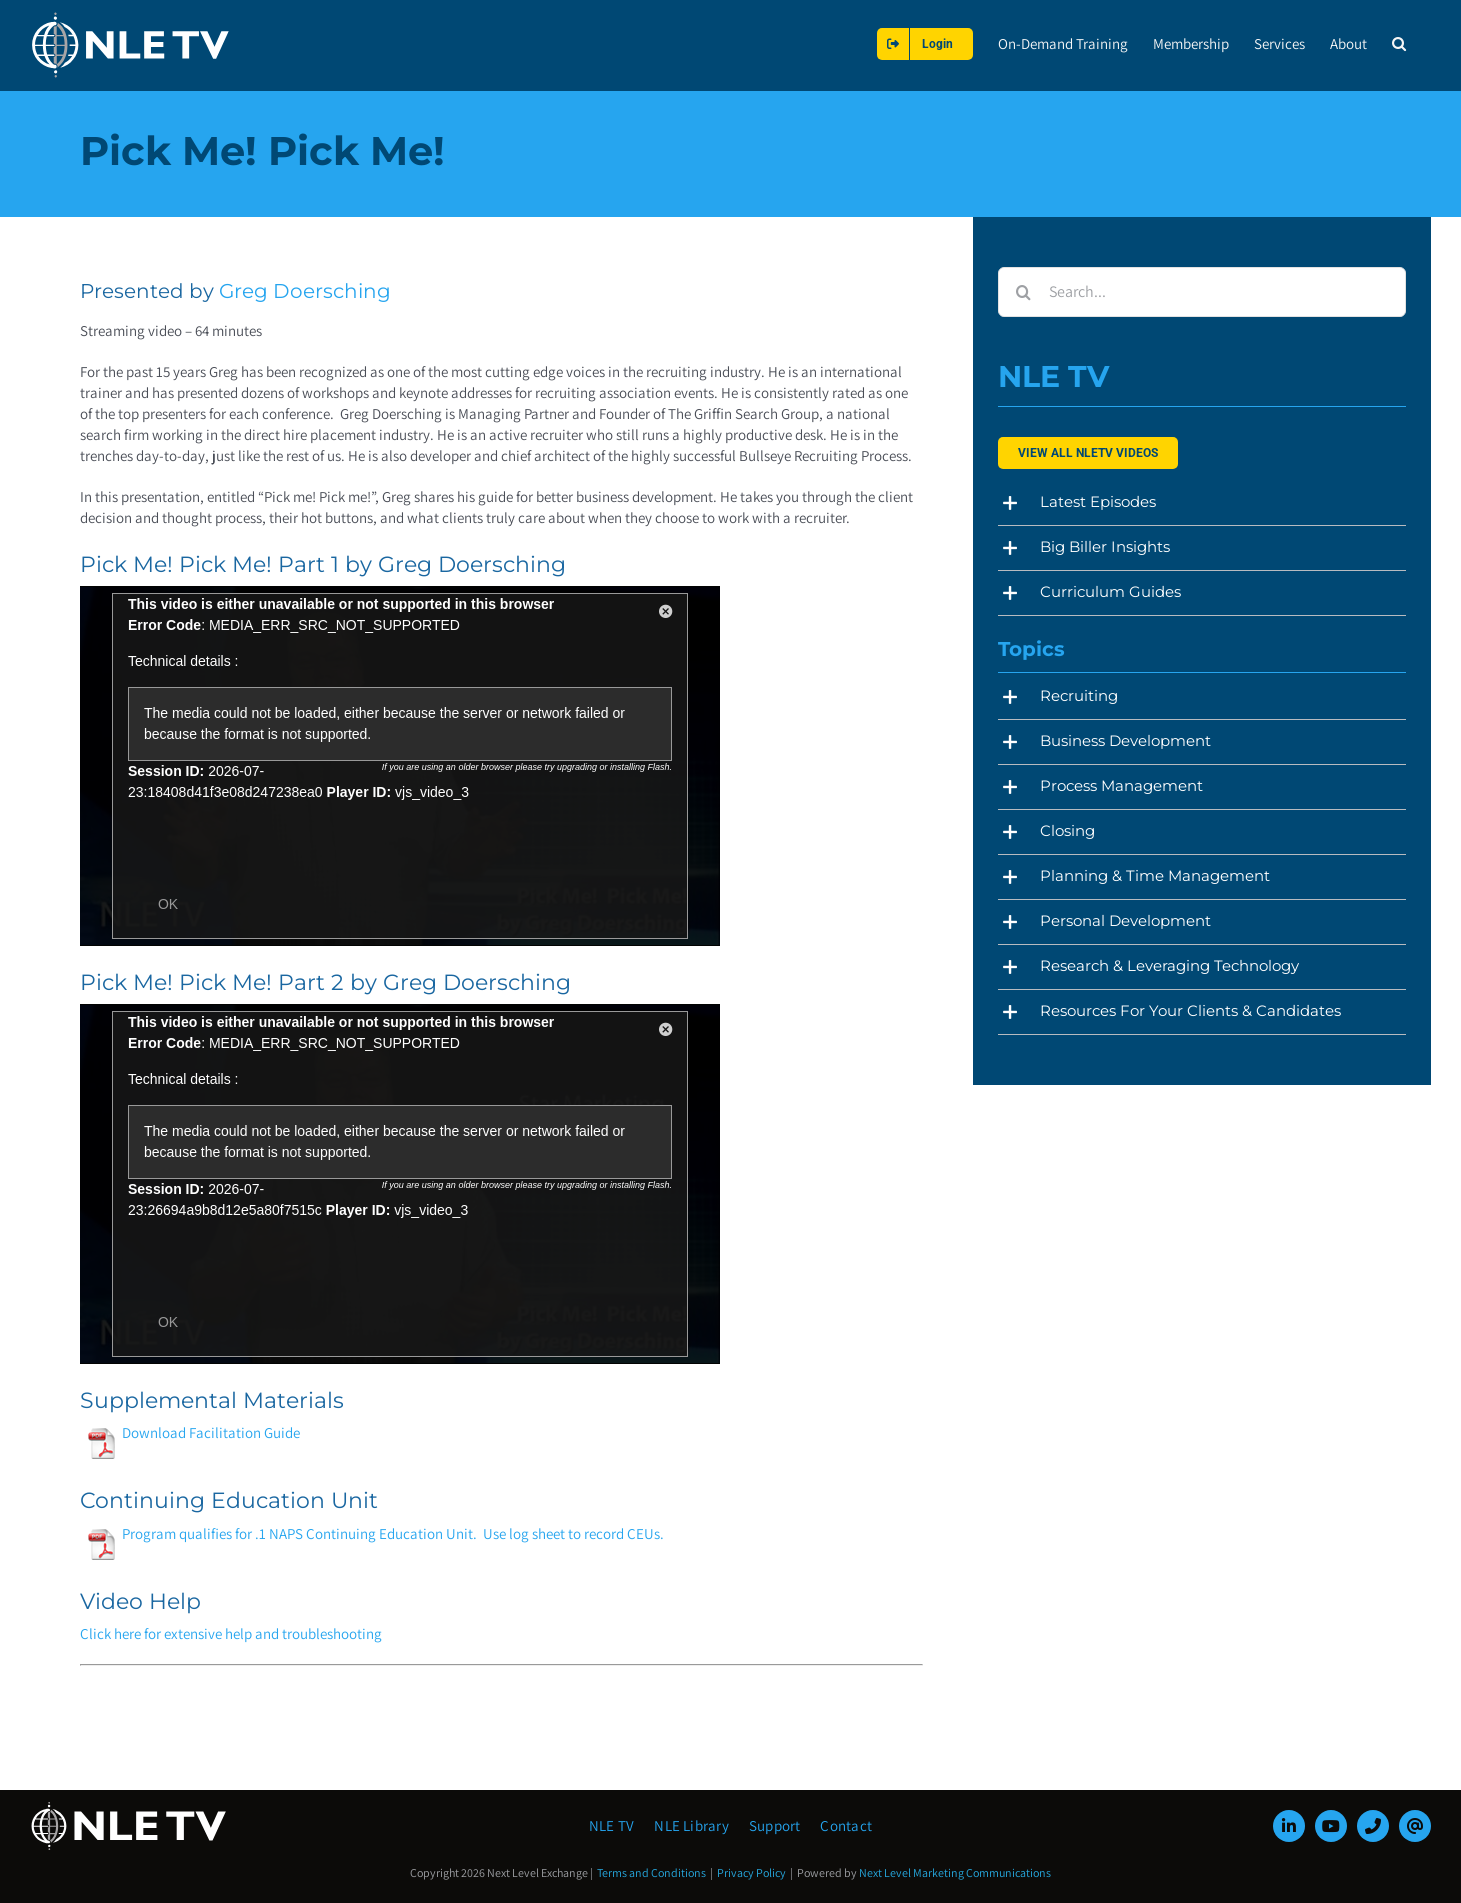 The width and height of the screenshot is (1461, 1903). I want to click on [Search...], so click(1201, 292).